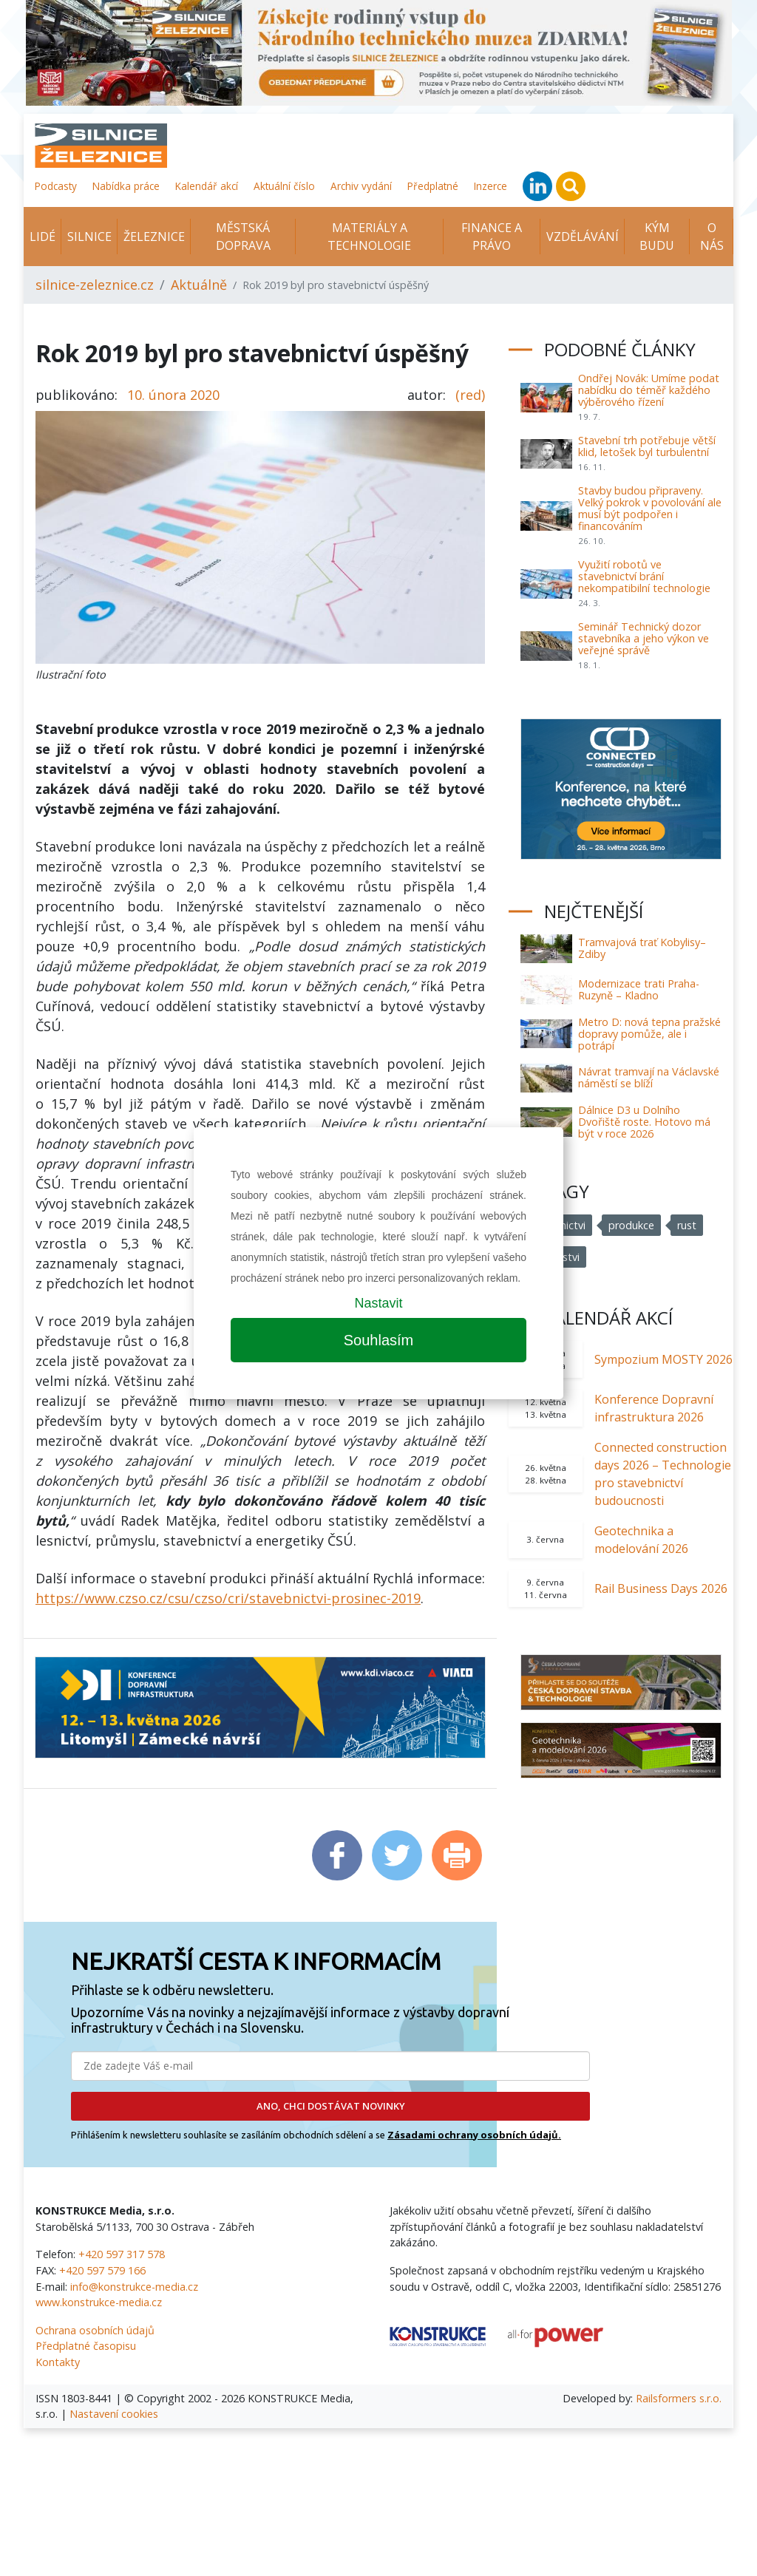 The image size is (757, 2576). What do you see at coordinates (649, 1034) in the screenshot?
I see `Metro D: nová tepna pražské dopravy pomůže, ale i potrápí` at bounding box center [649, 1034].